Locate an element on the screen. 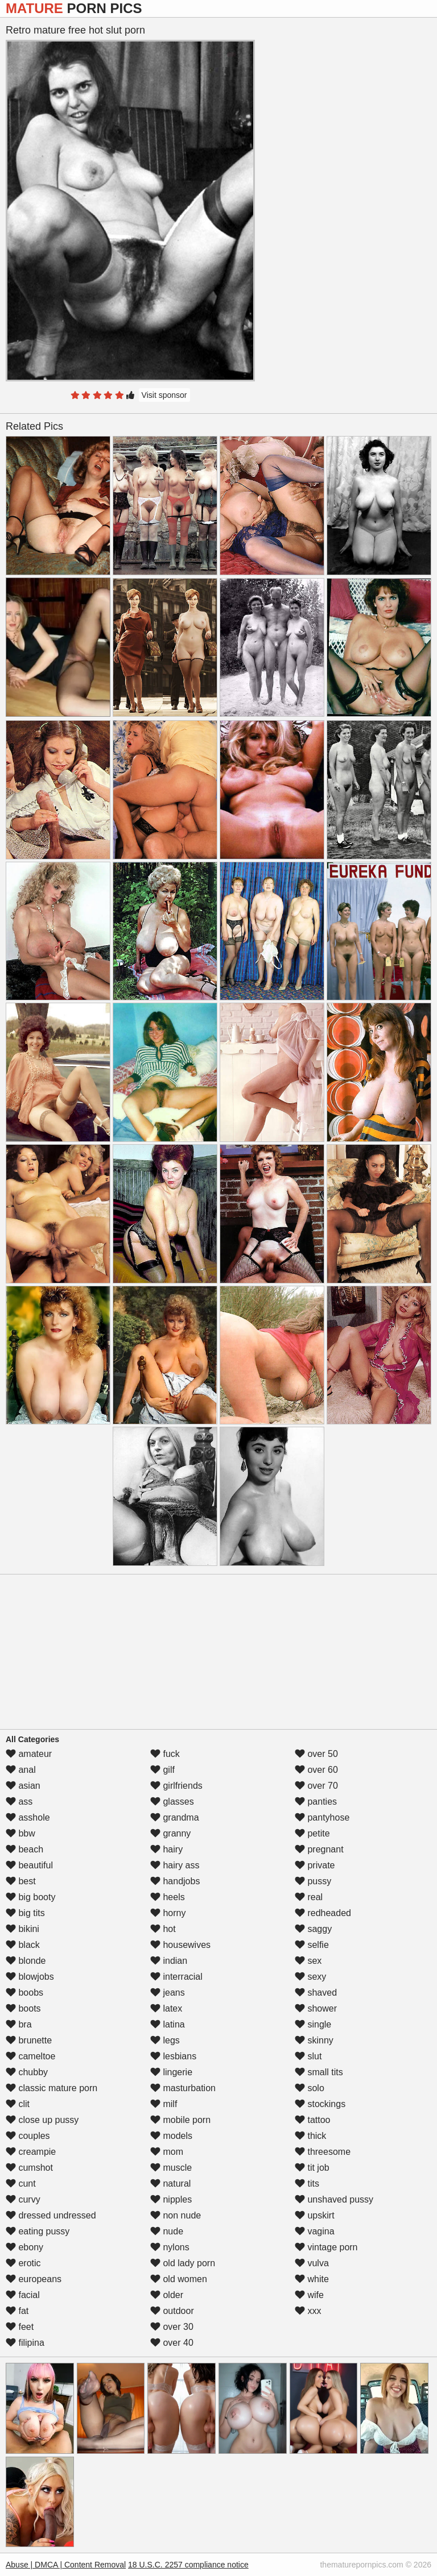 Image resolution: width=437 pixels, height=2576 pixels. over 40 is located at coordinates (171, 2343).